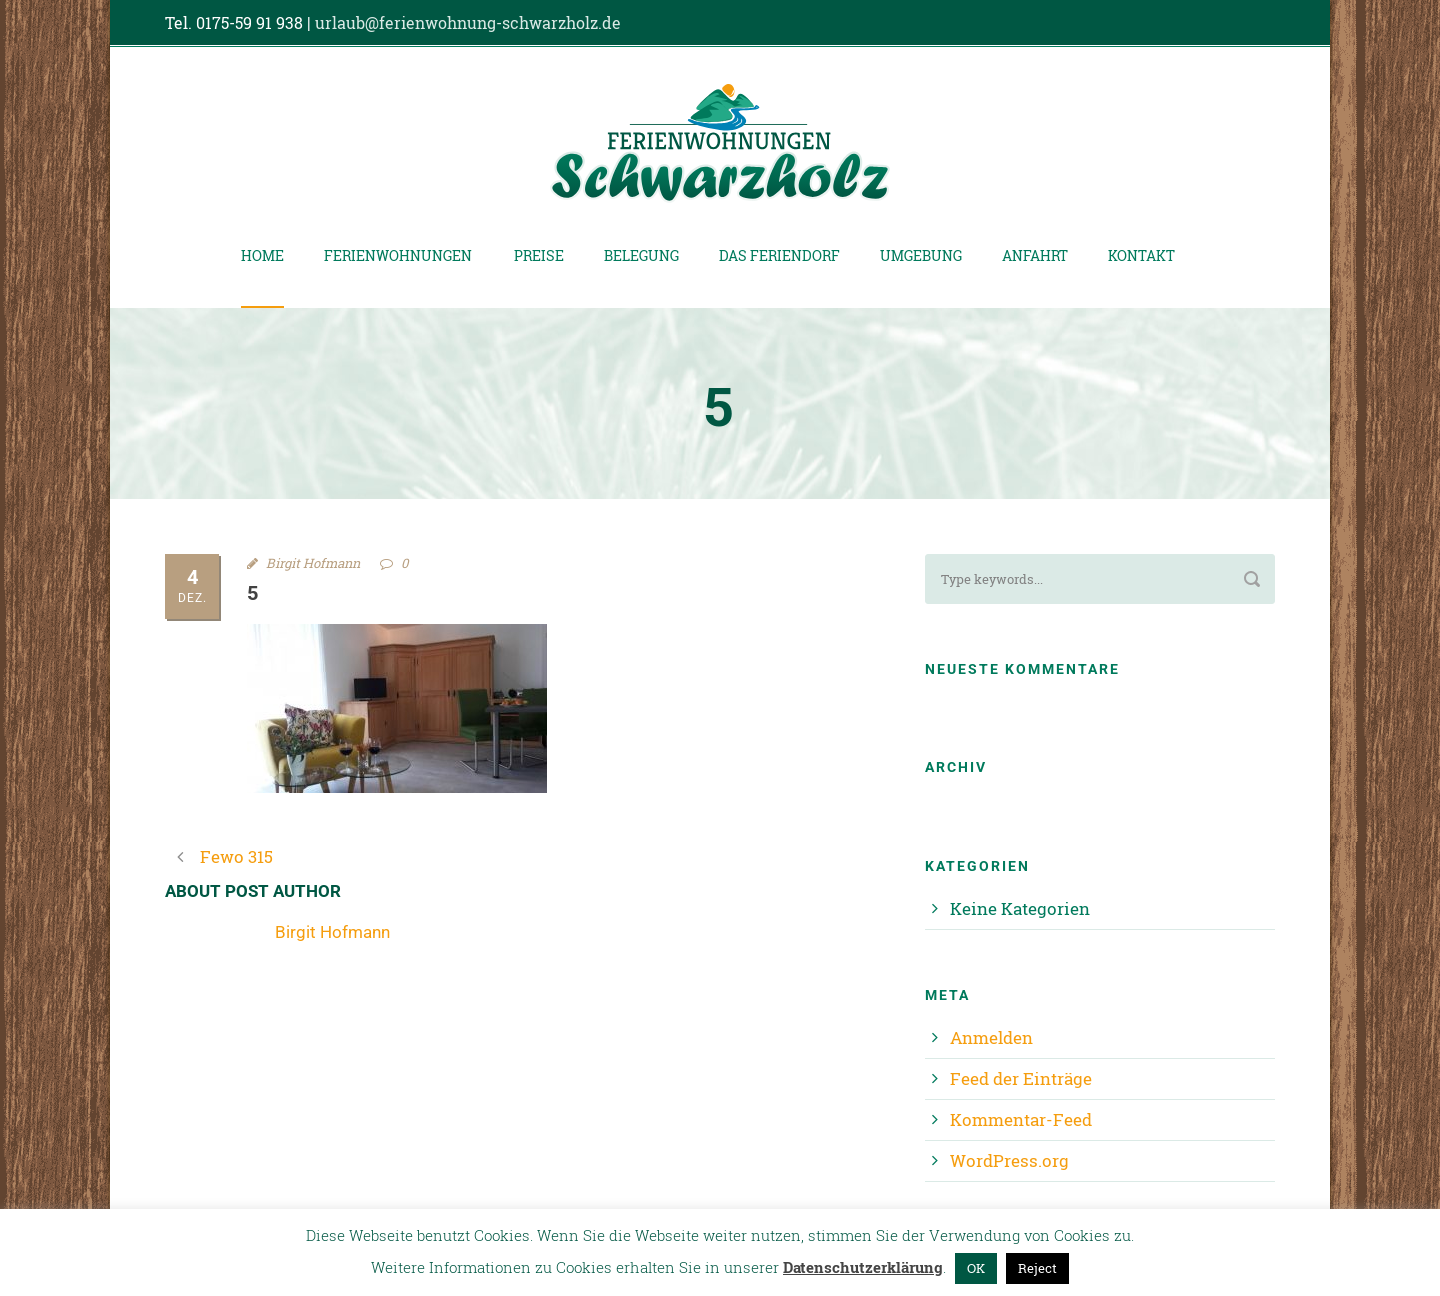 This screenshot has width=1440, height=1296. Describe the element at coordinates (779, 255) in the screenshot. I see `Das Feriendorf` at that location.